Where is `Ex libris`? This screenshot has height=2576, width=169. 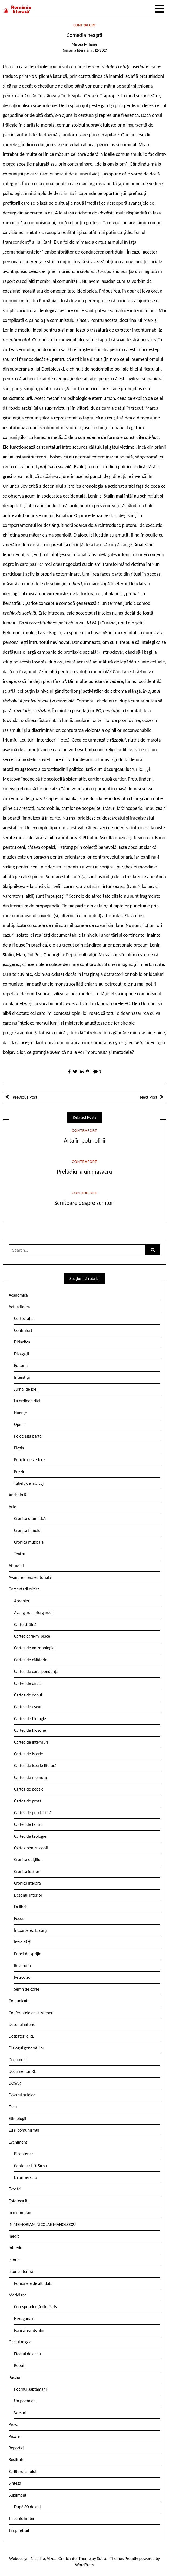
Ex libris is located at coordinates (21, 1906).